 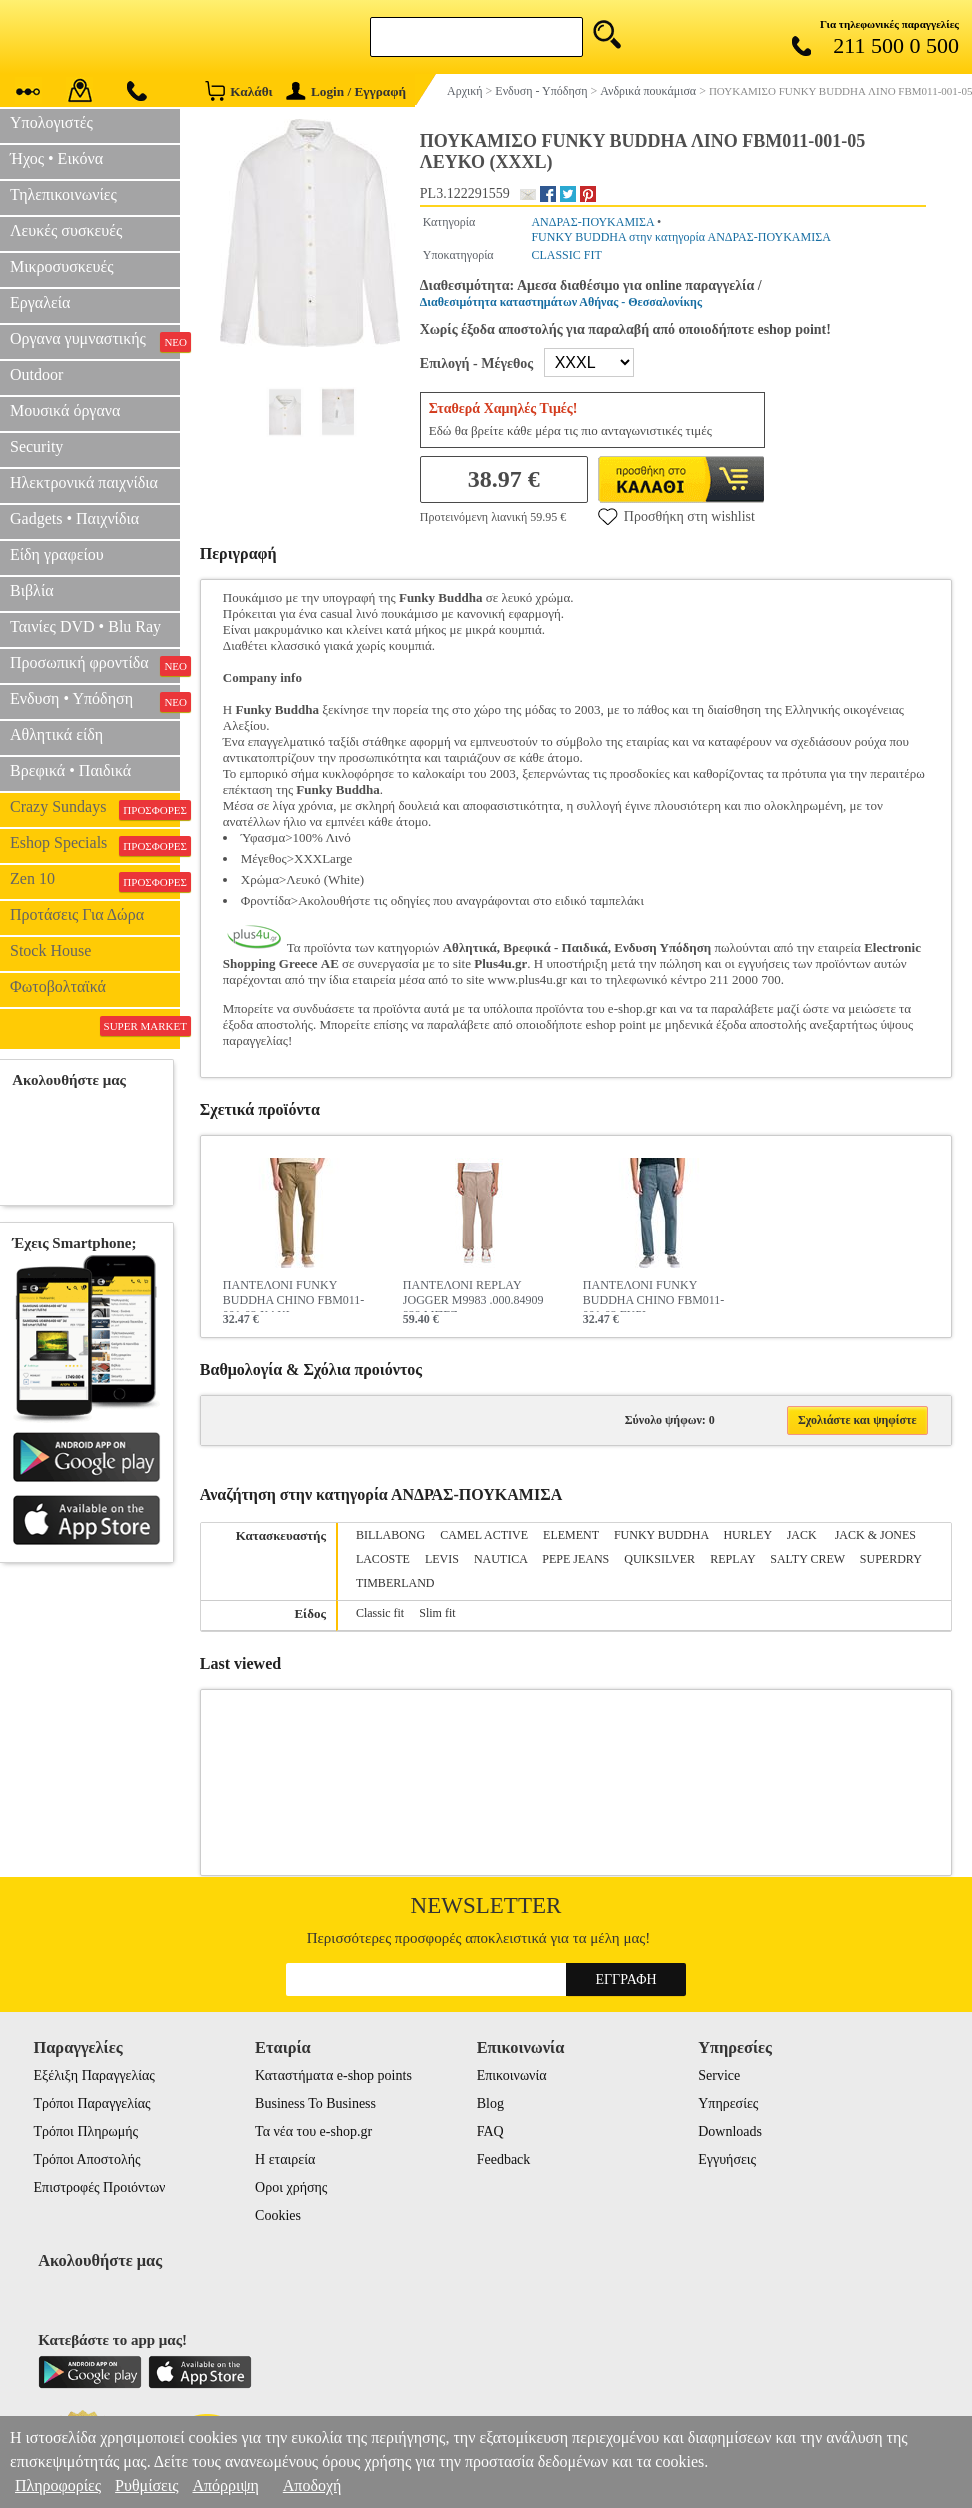 What do you see at coordinates (70, 770) in the screenshot?
I see `Βρεφικά • Παιδικά` at bounding box center [70, 770].